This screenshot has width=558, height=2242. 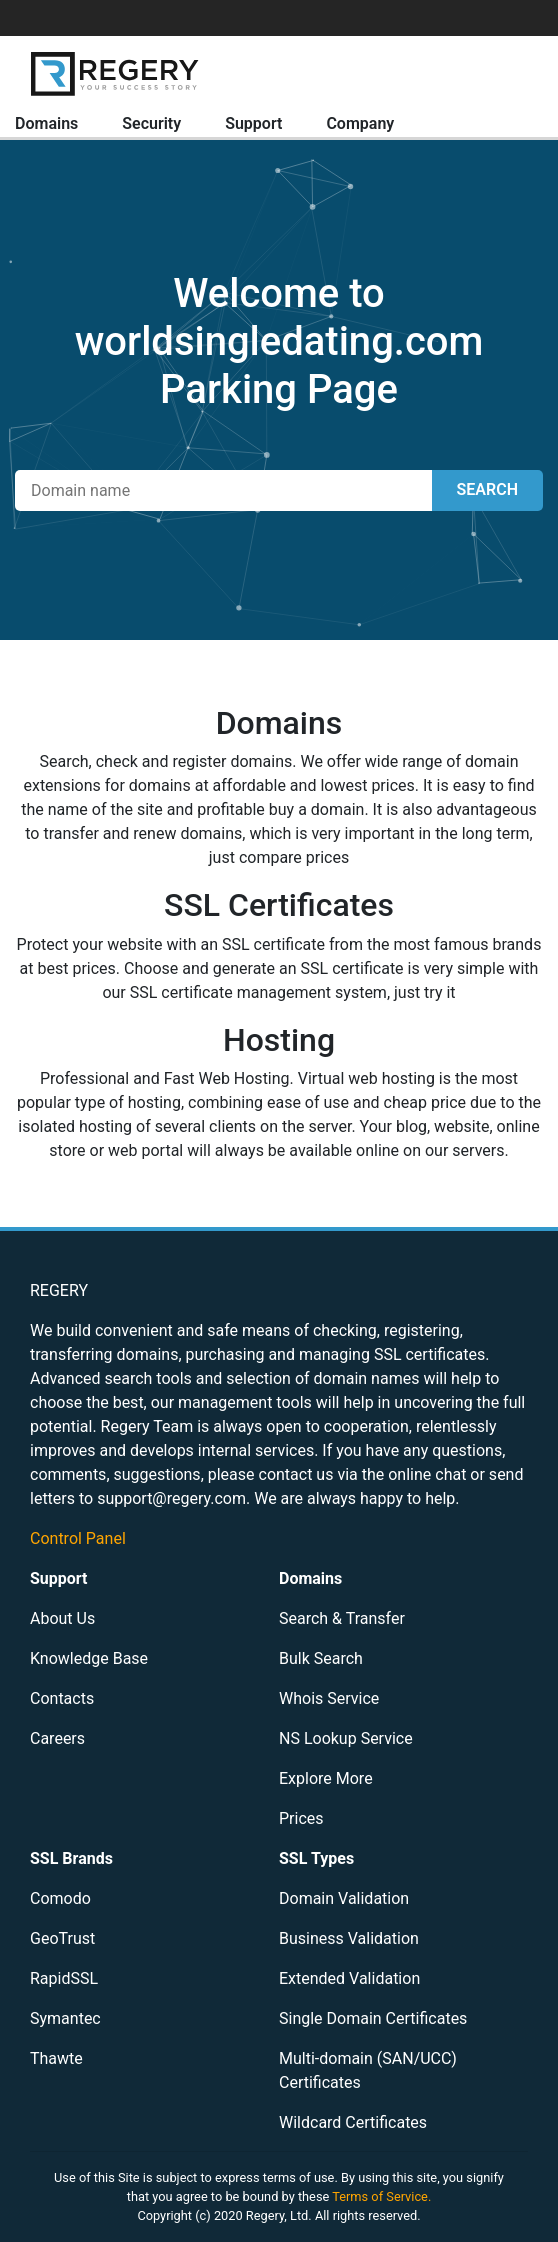 What do you see at coordinates (60, 1898) in the screenshot?
I see `Comodo` at bounding box center [60, 1898].